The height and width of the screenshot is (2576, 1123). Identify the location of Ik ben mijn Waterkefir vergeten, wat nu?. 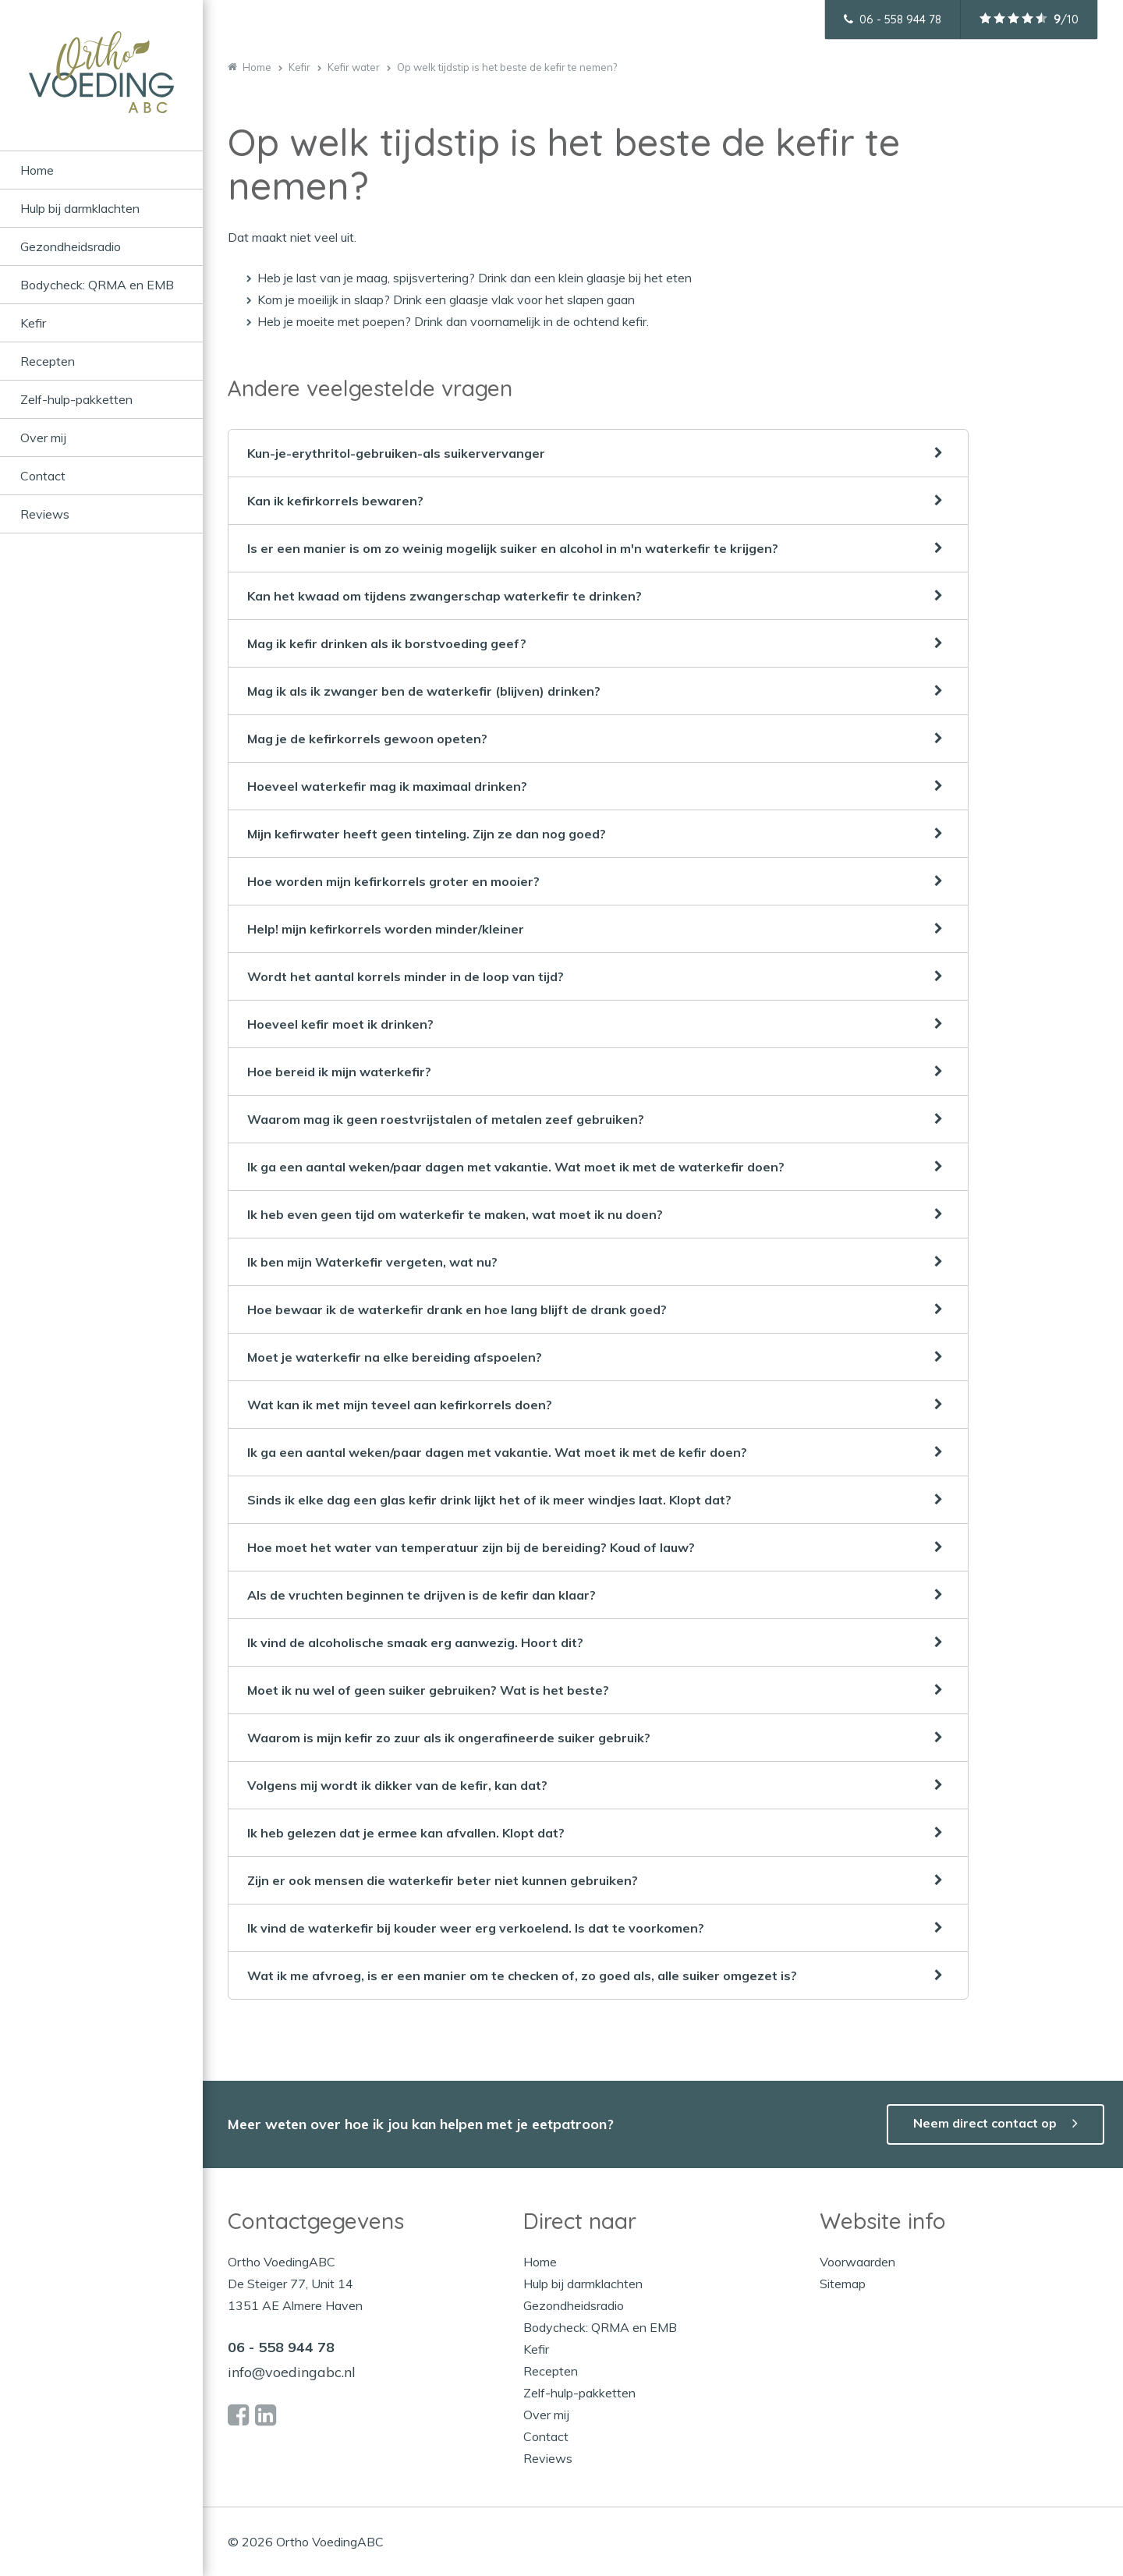
(372, 1262).